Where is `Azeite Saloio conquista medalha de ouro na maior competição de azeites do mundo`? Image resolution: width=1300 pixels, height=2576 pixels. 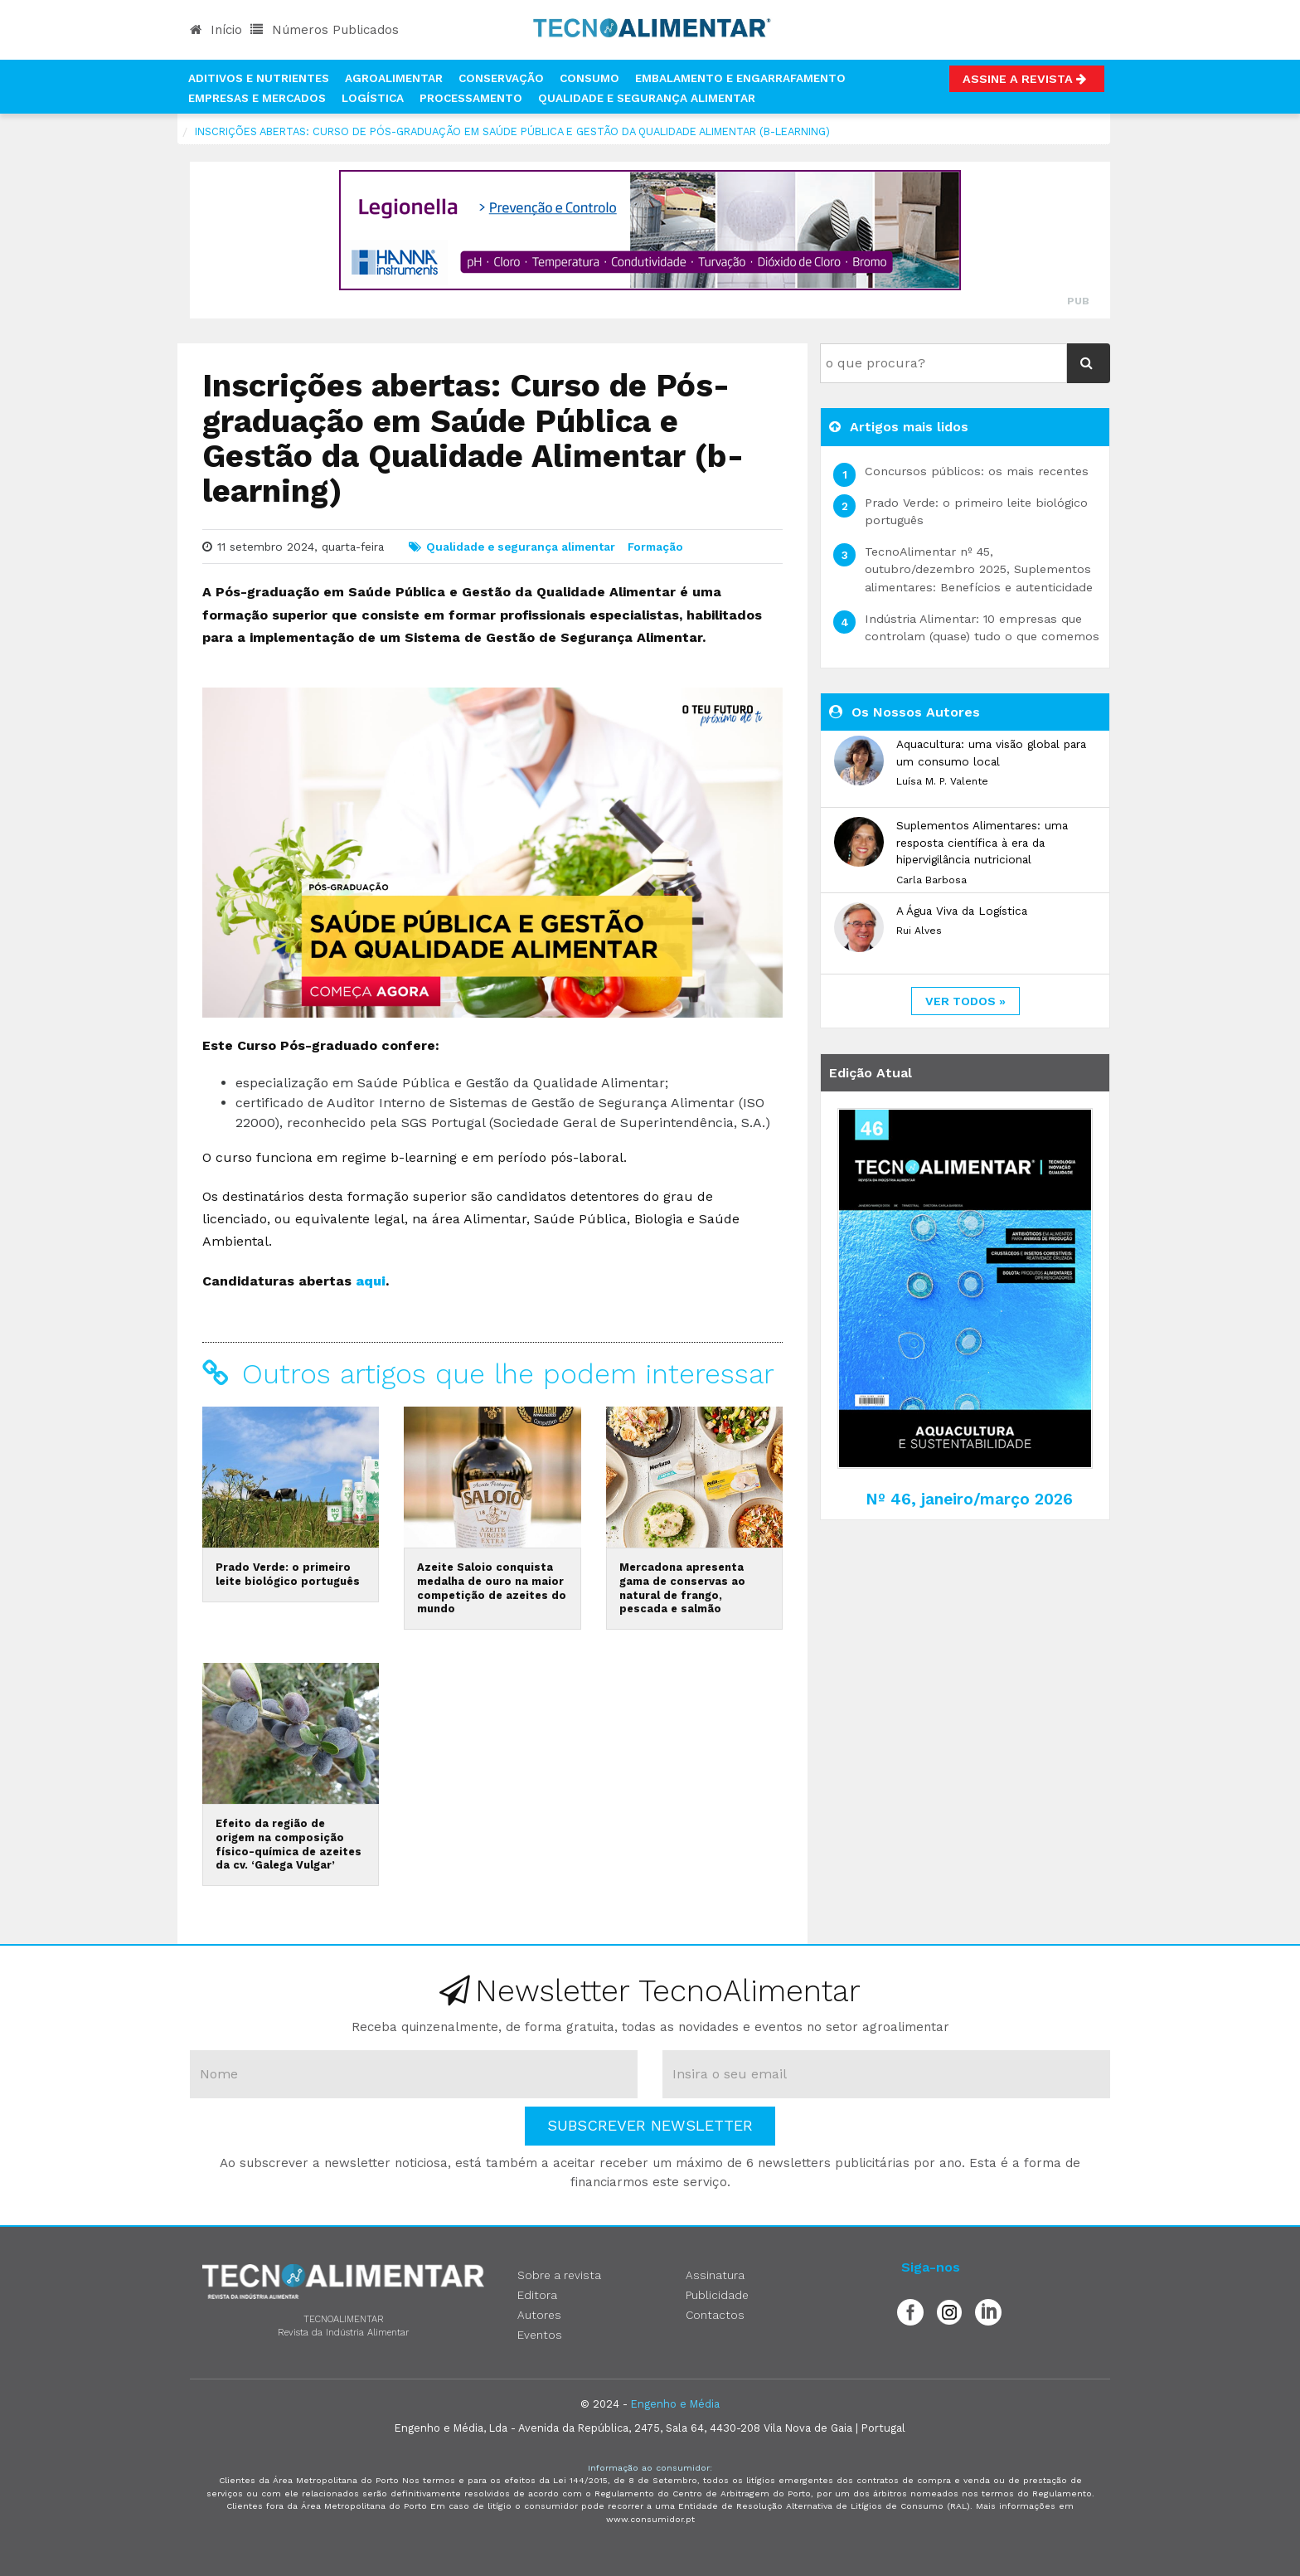
Azeite Saloio conquista medalha de ouro na maior competição de azeites do mundo is located at coordinates (491, 1588).